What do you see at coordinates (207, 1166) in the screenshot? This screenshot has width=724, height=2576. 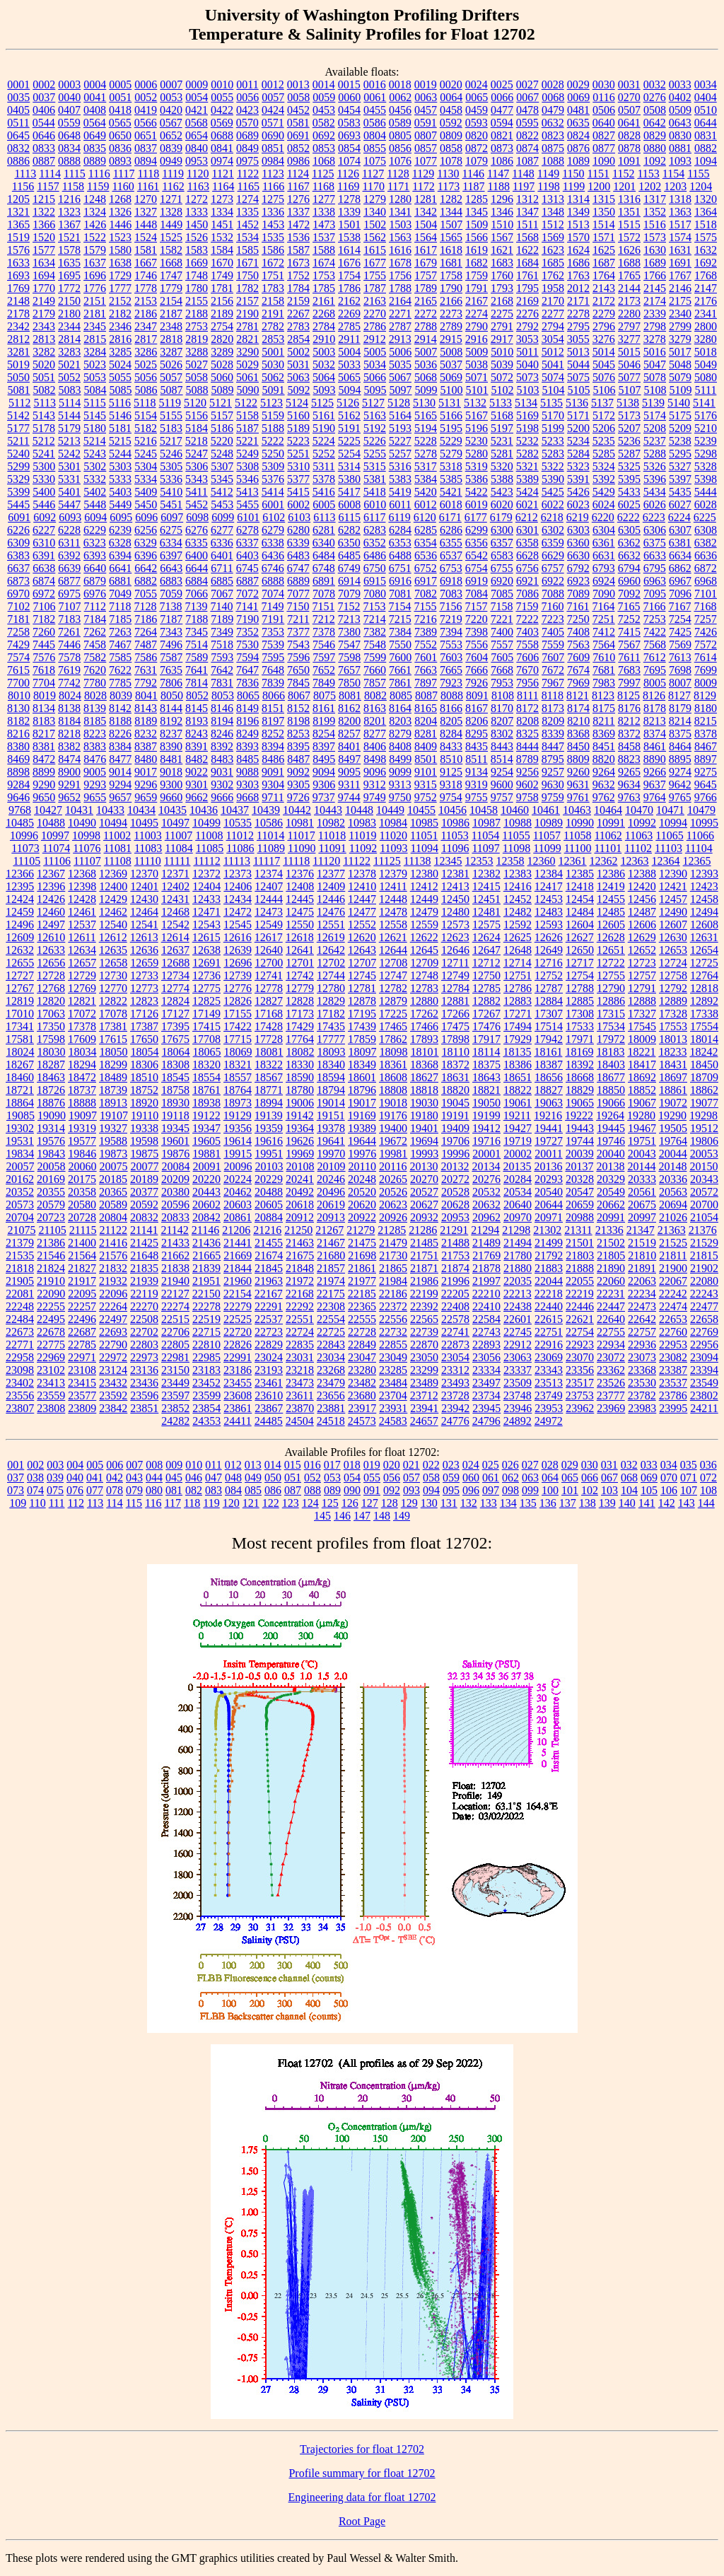 I see `20091` at bounding box center [207, 1166].